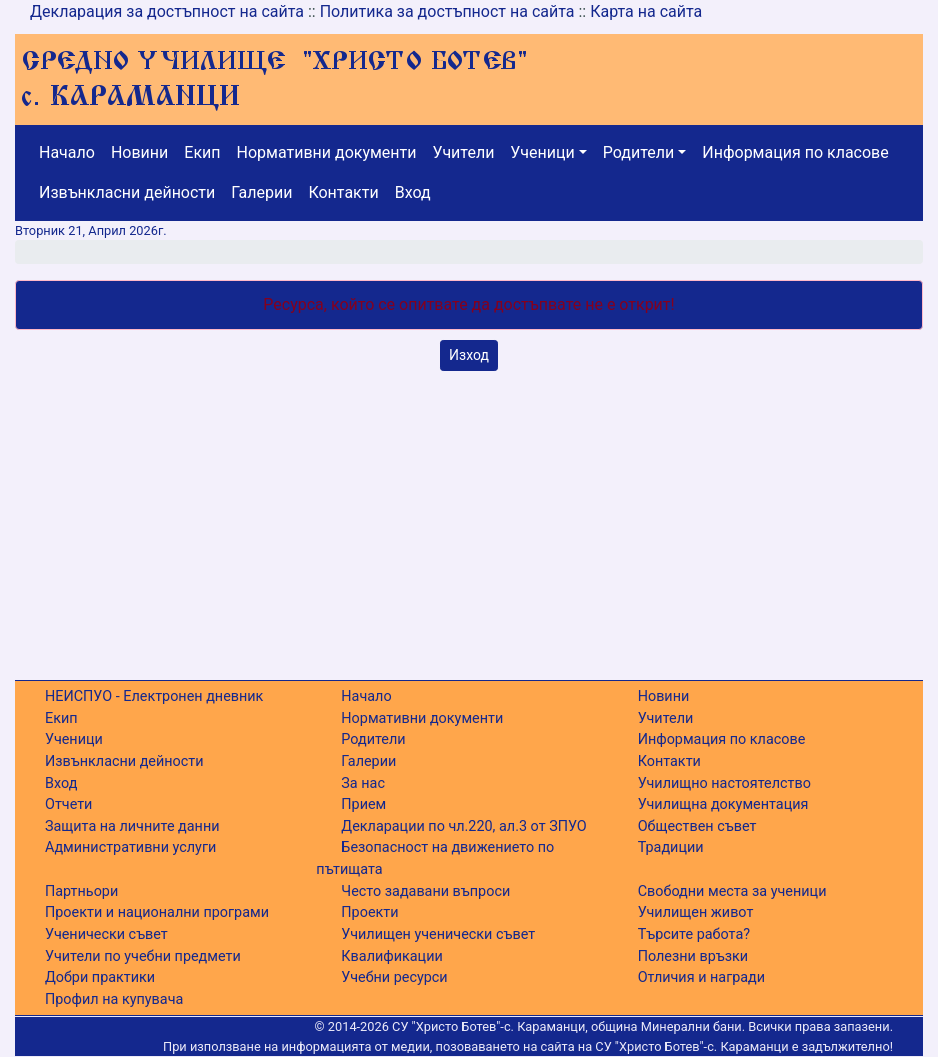  What do you see at coordinates (114, 999) in the screenshot?
I see `Профил на купувача` at bounding box center [114, 999].